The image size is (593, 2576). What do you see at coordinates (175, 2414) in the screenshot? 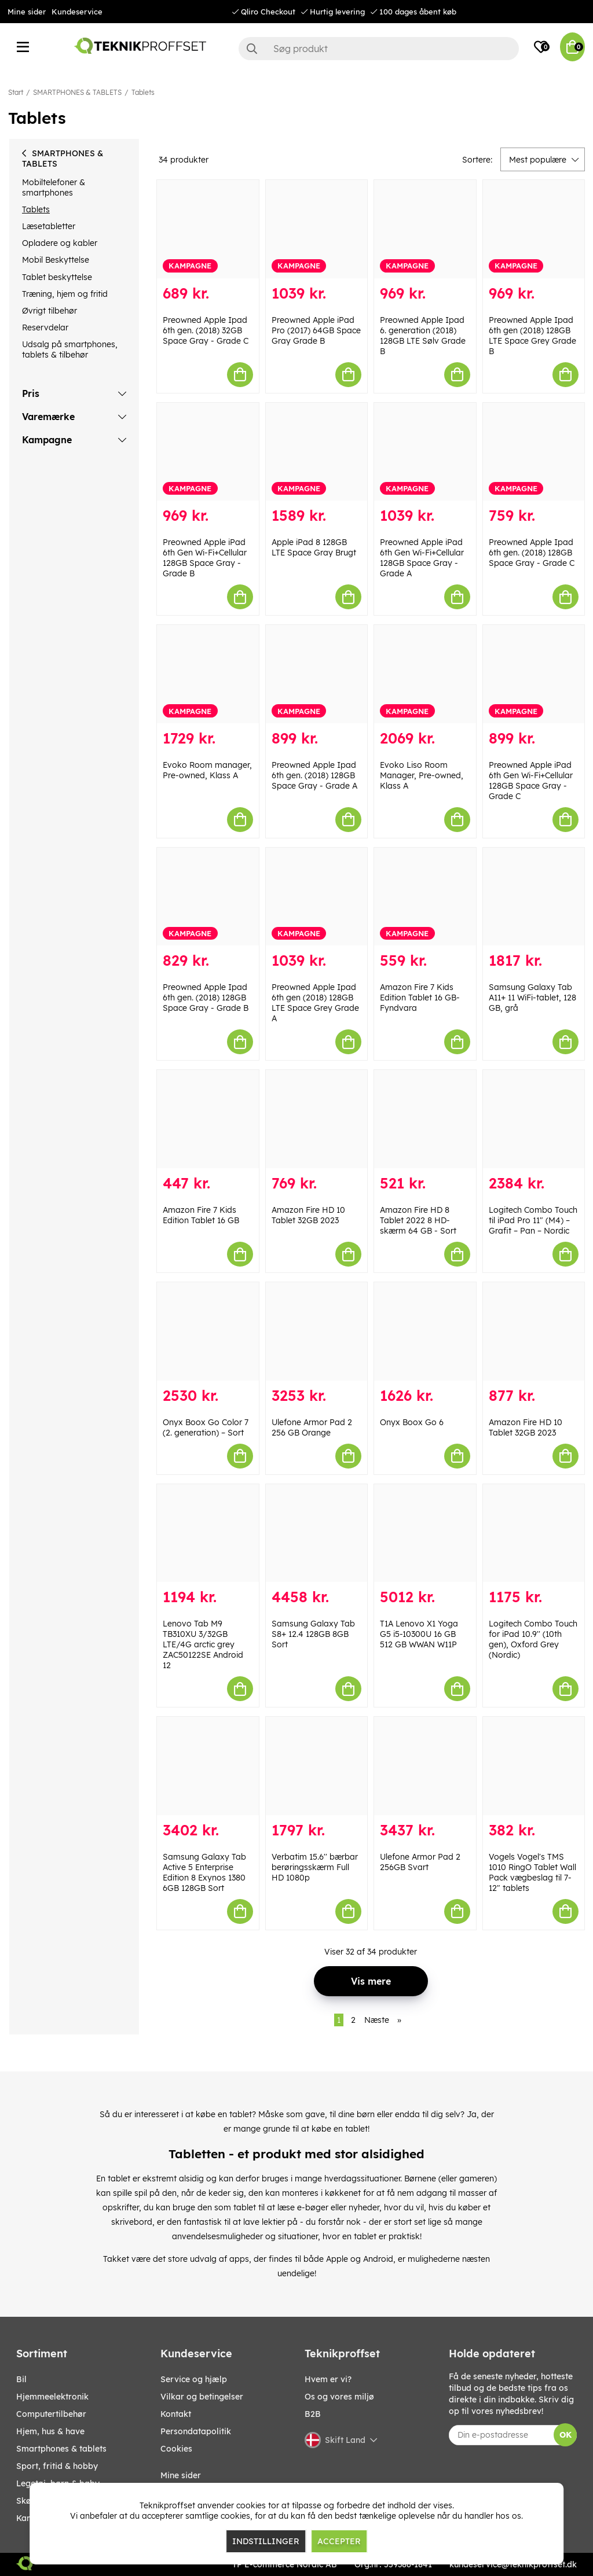
I see `Kontakt` at bounding box center [175, 2414].